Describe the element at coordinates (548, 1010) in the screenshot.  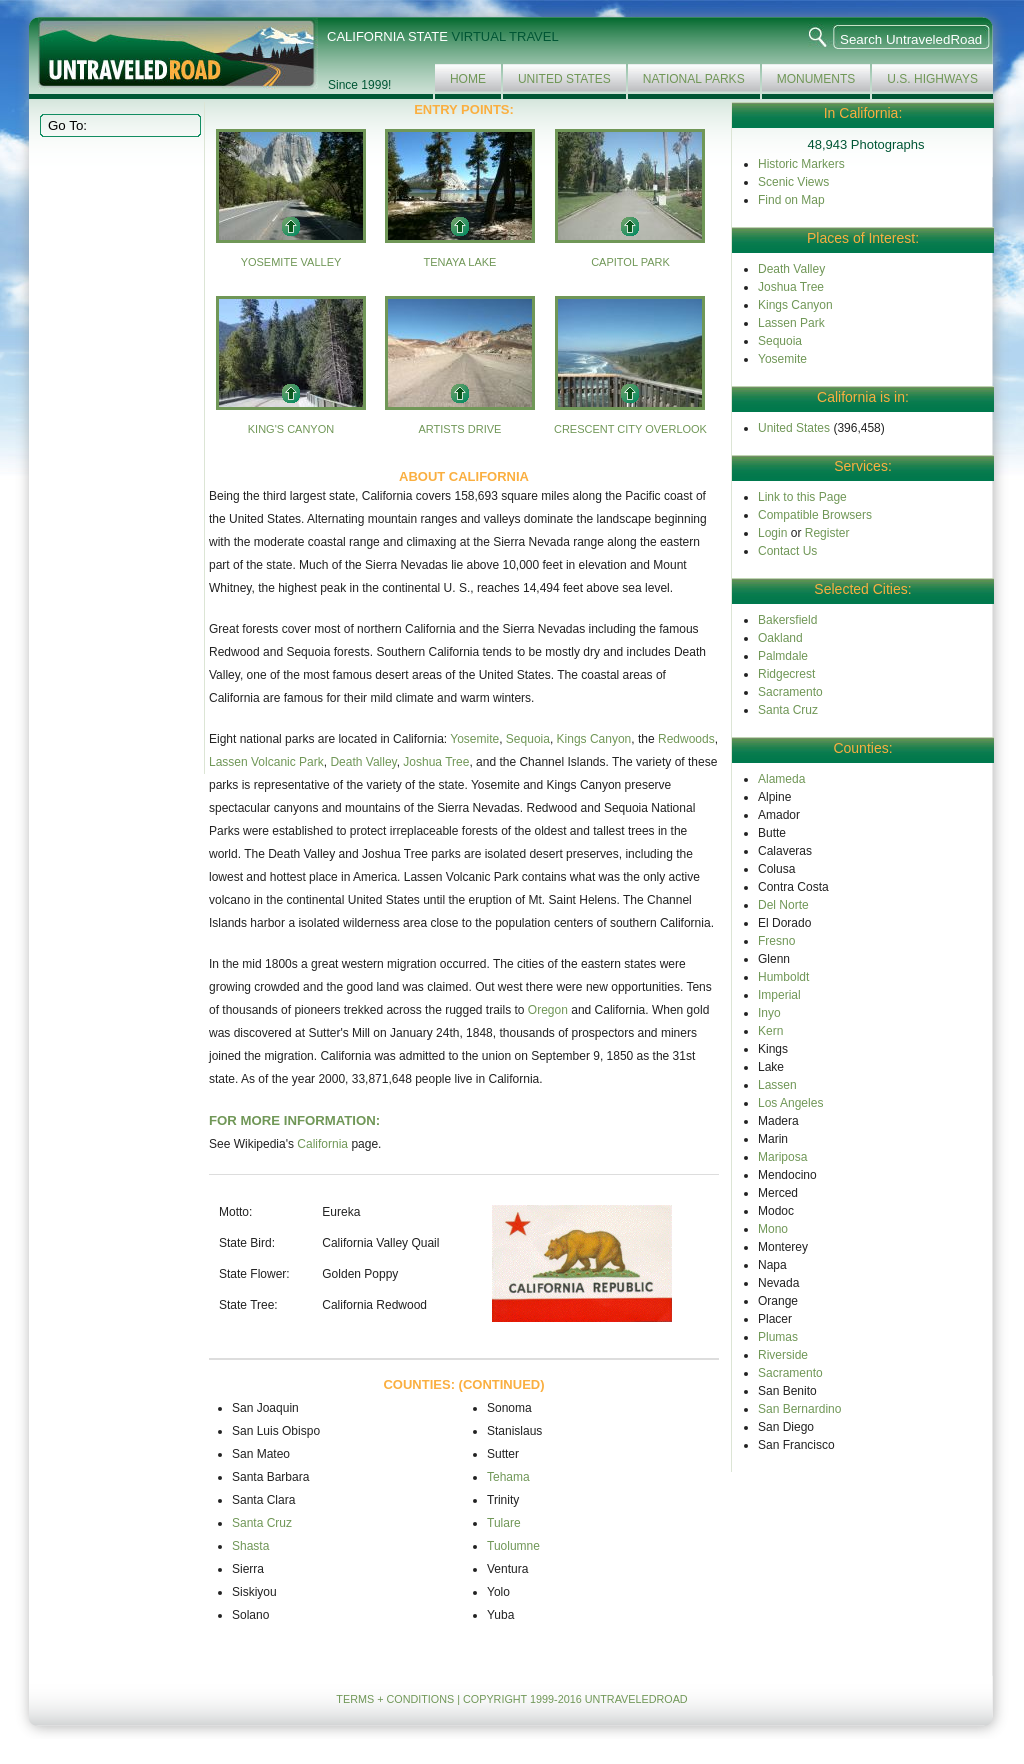
I see `Oregon` at that location.